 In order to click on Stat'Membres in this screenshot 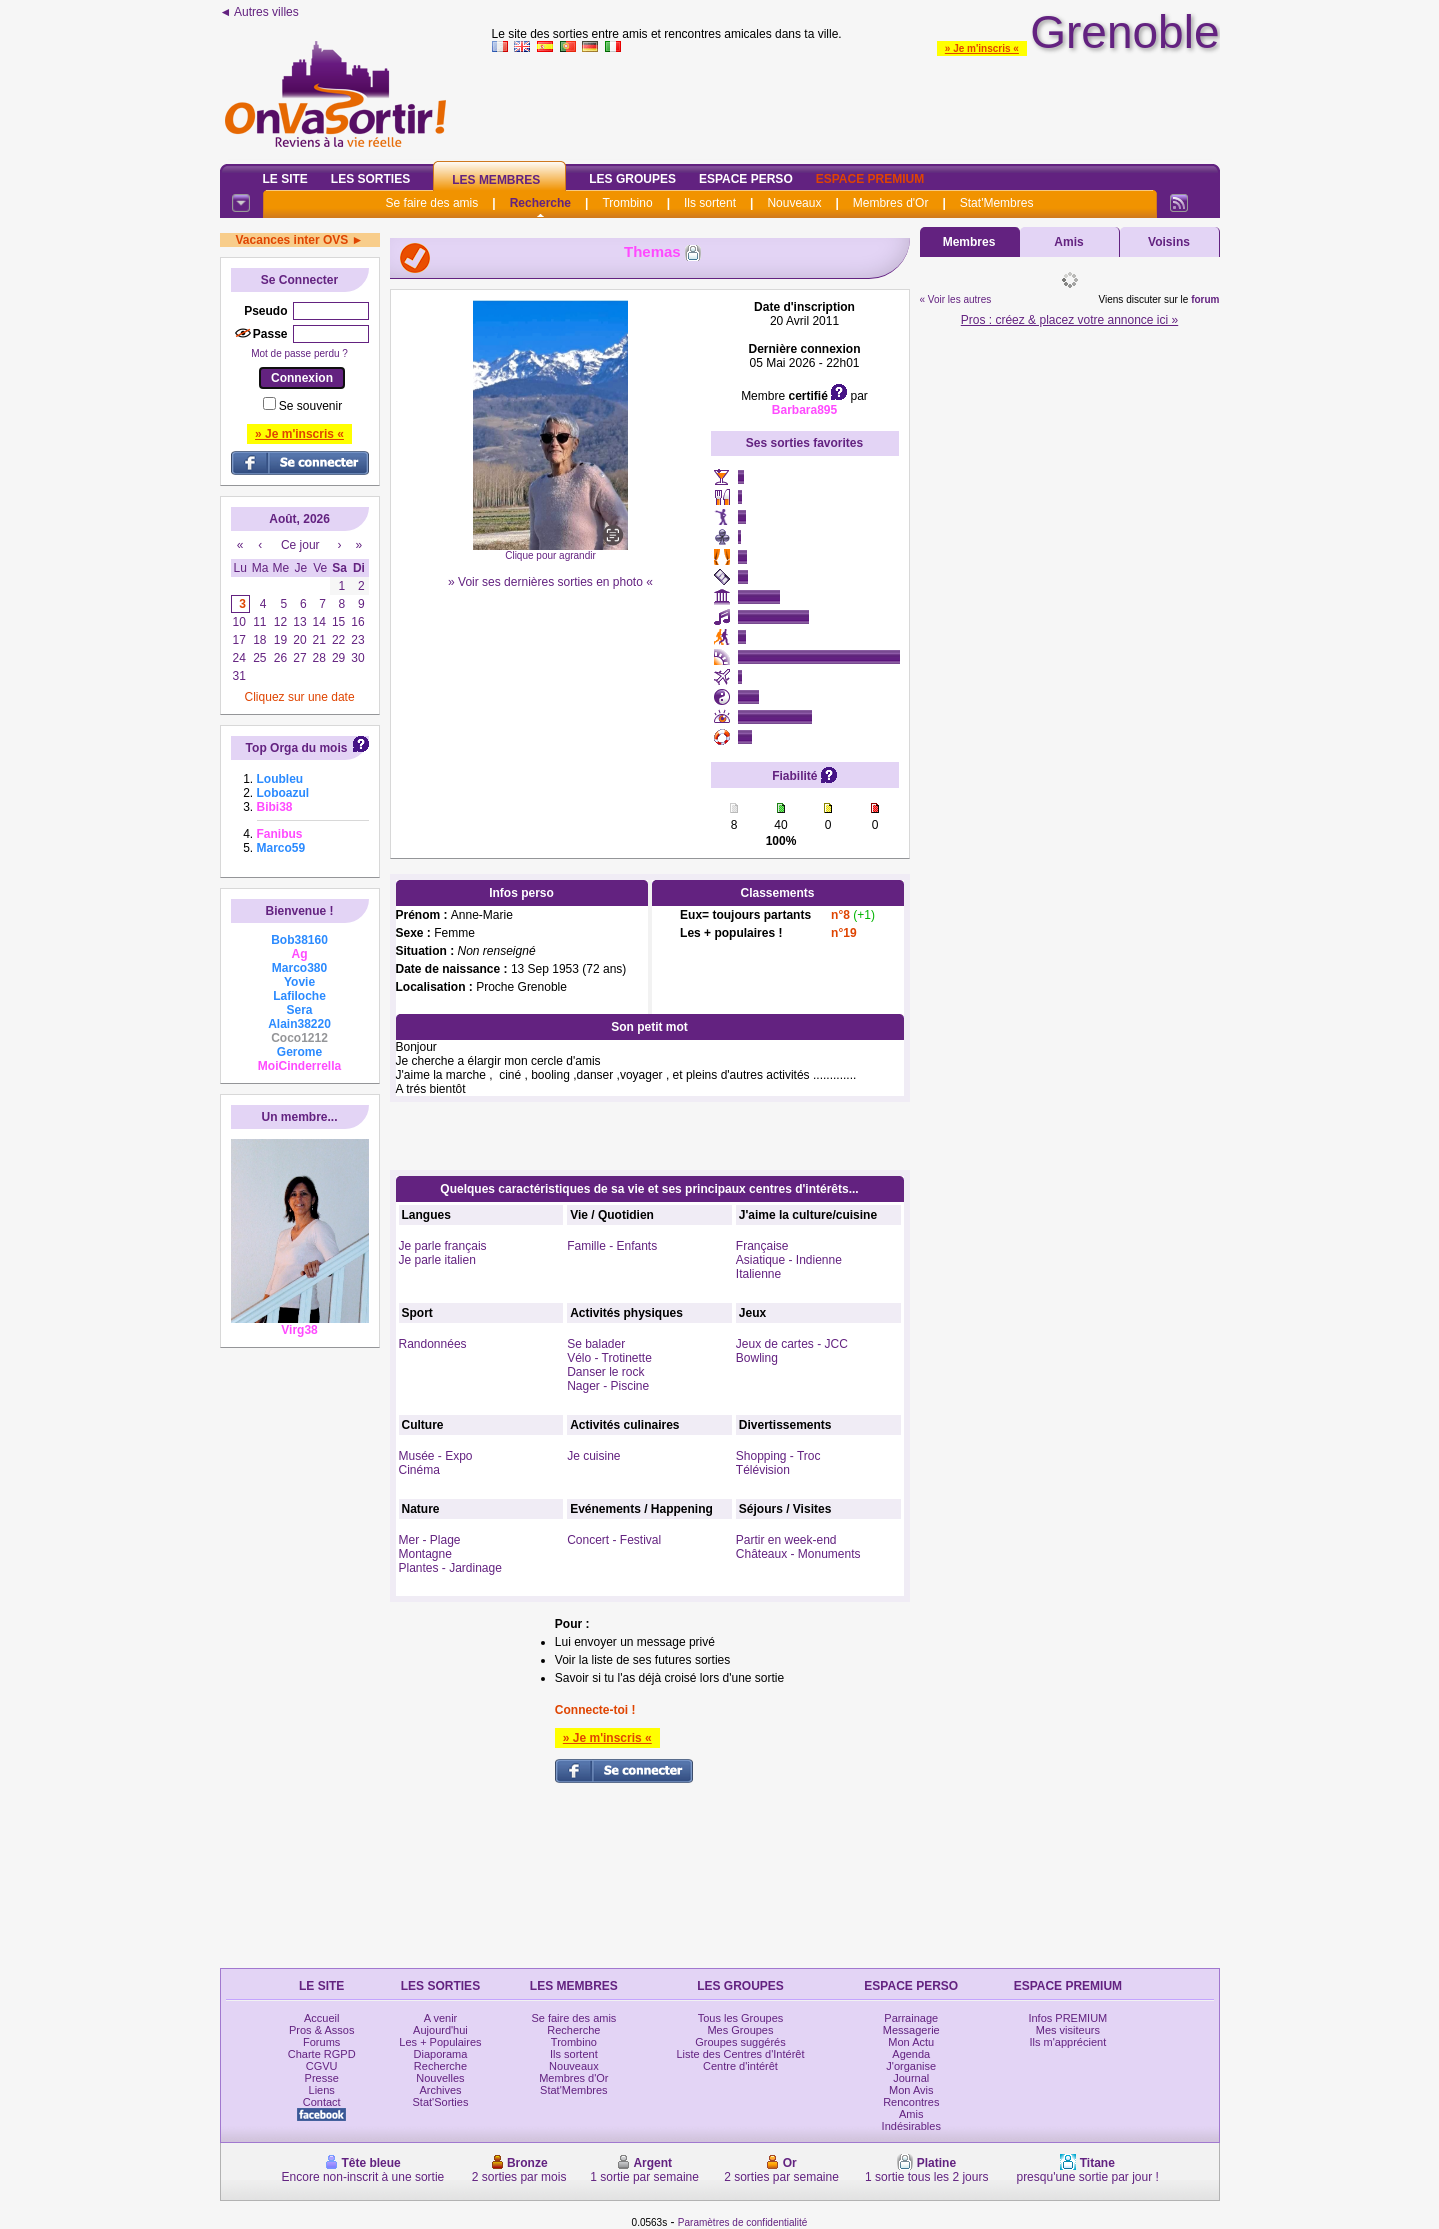, I will do `click(997, 203)`.